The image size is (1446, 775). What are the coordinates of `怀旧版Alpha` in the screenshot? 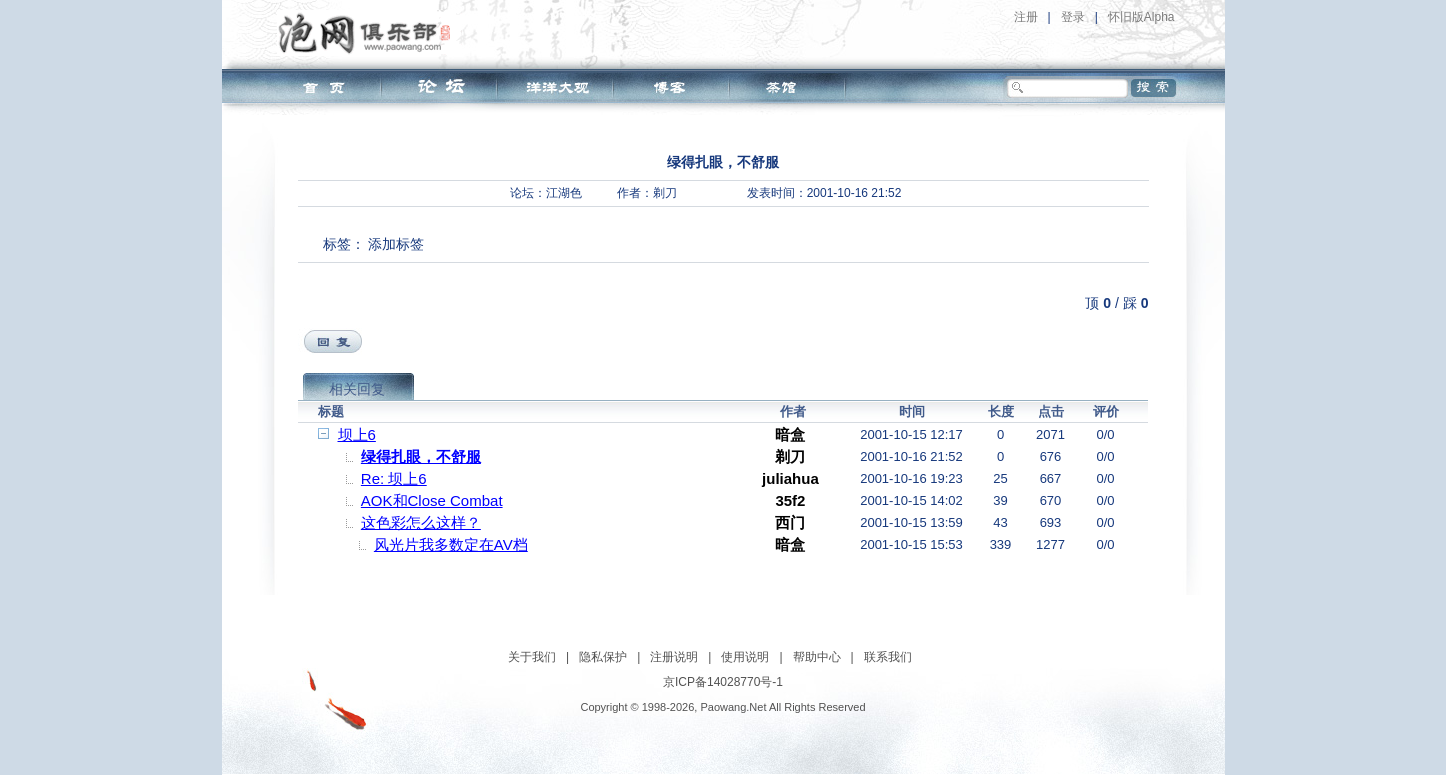 It's located at (1141, 17).